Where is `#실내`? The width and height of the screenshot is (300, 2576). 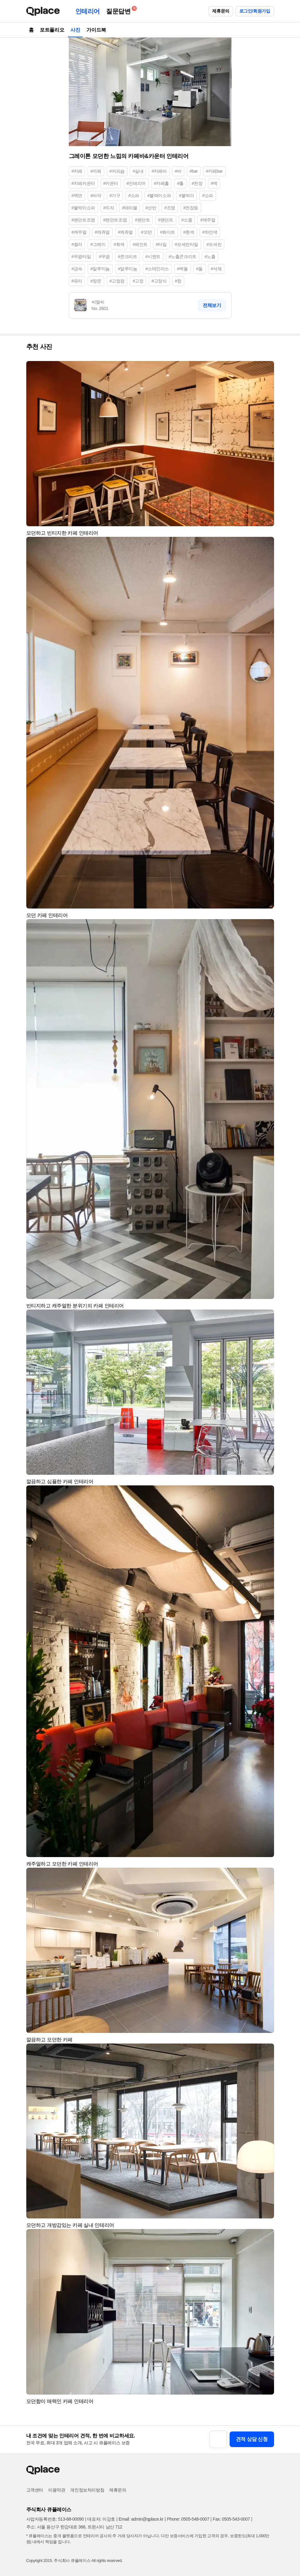 #실내 is located at coordinates (138, 171).